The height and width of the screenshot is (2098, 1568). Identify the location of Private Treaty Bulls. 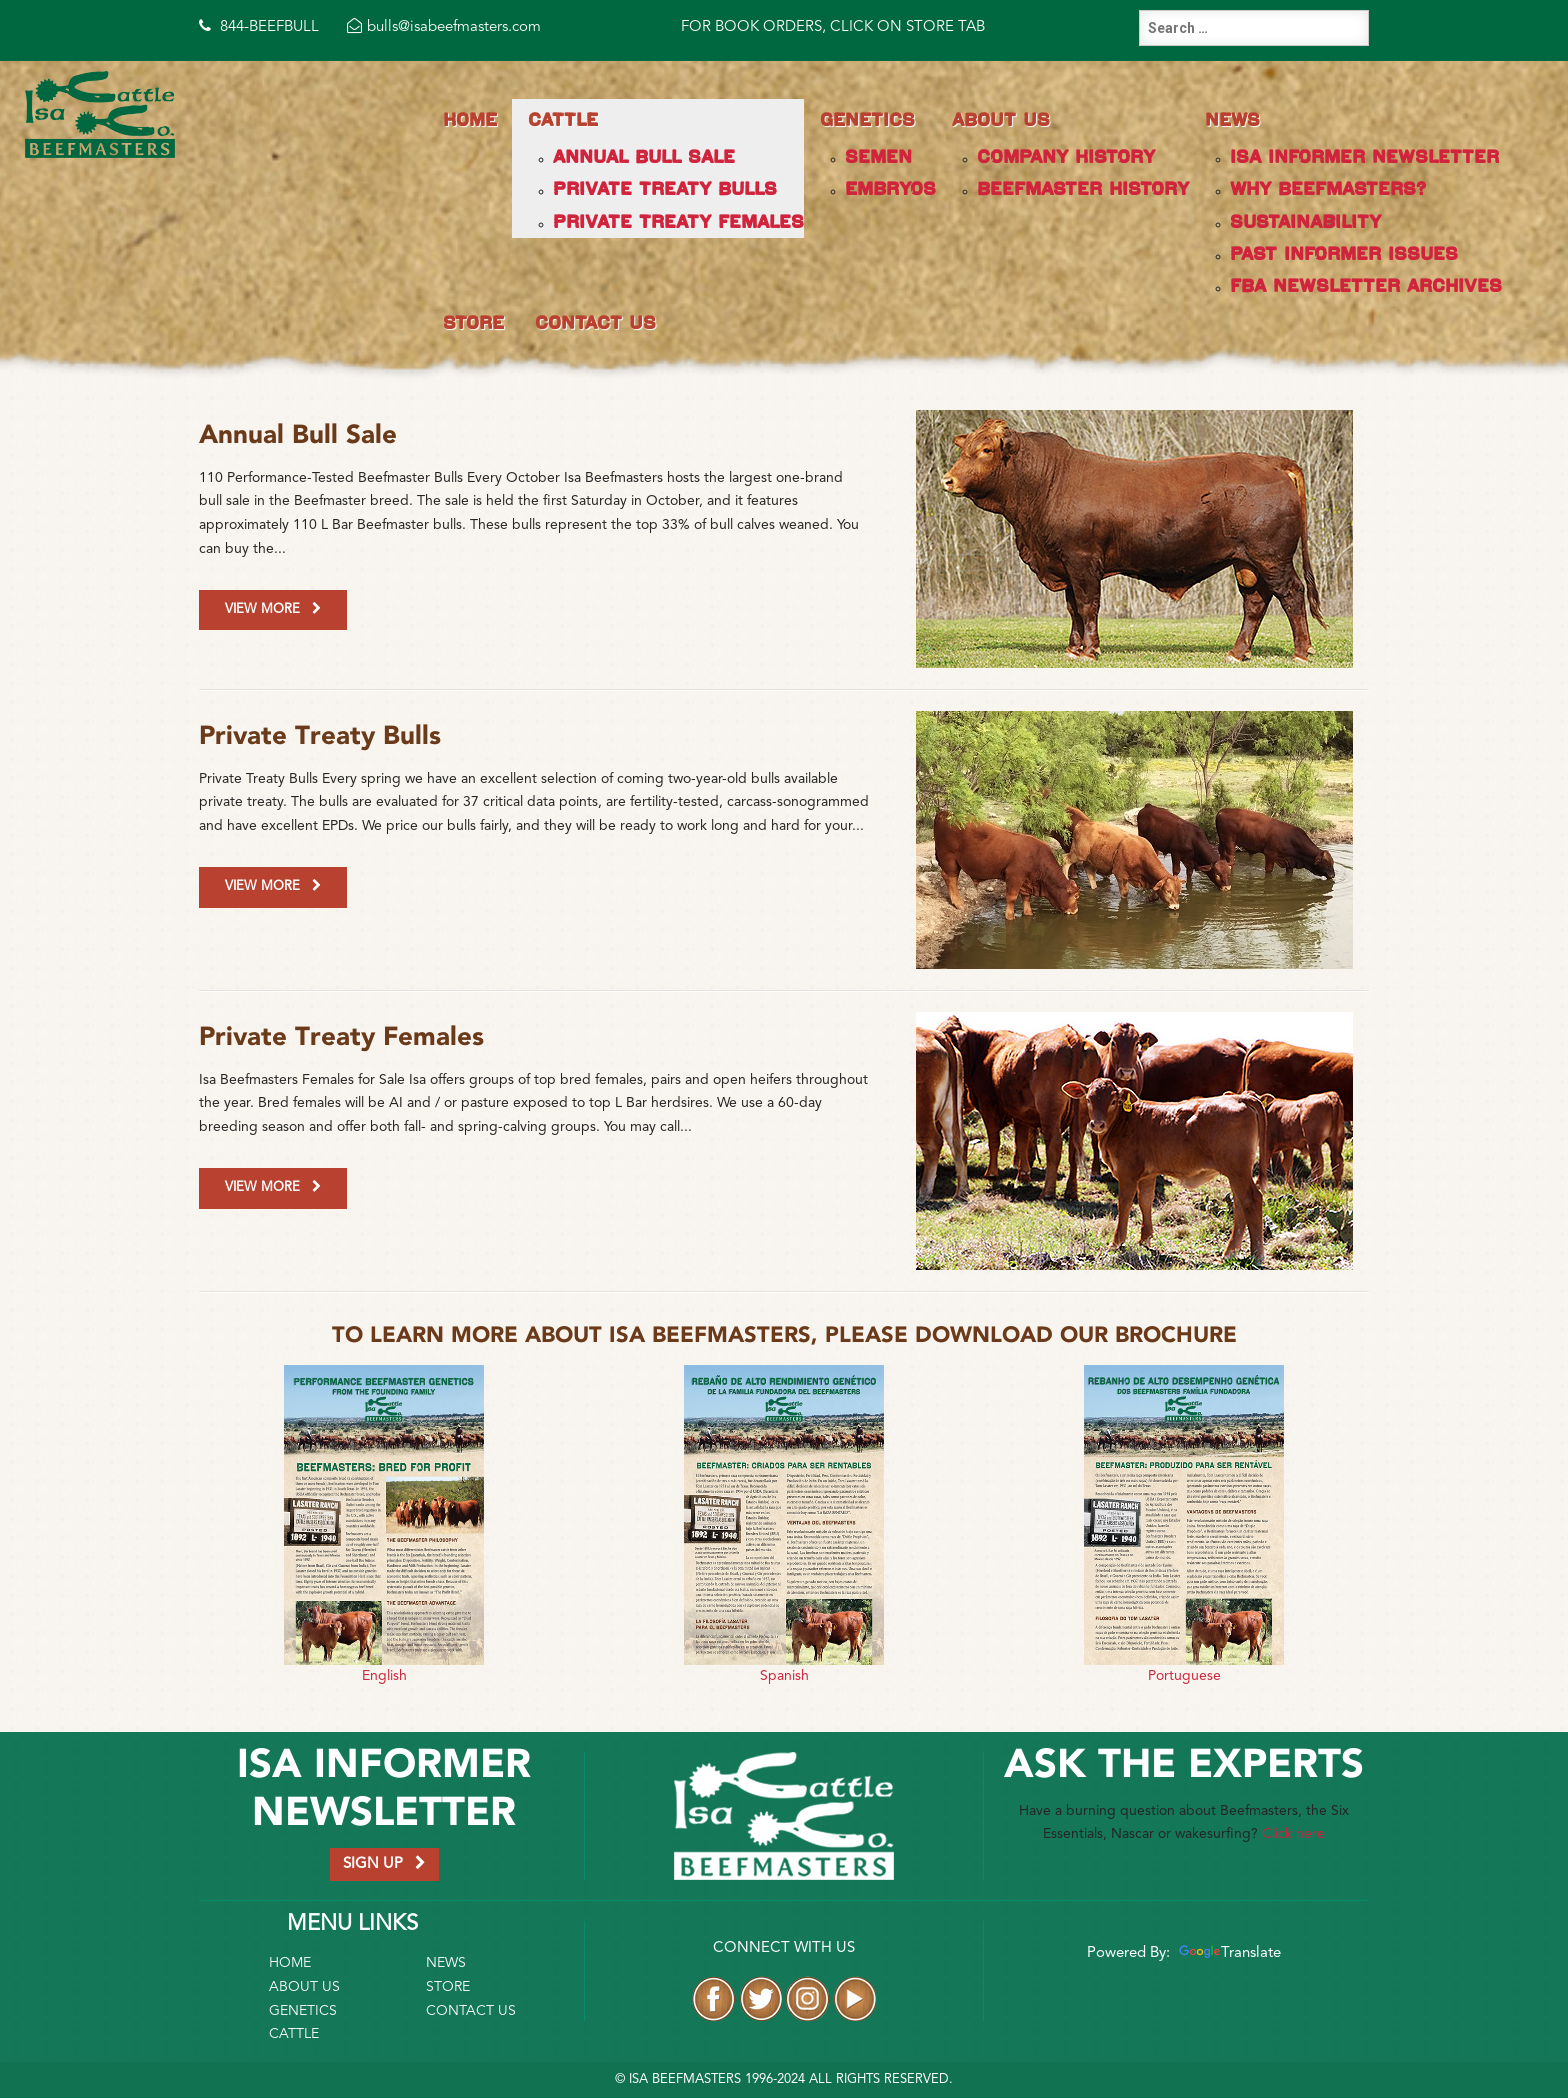
(665, 188).